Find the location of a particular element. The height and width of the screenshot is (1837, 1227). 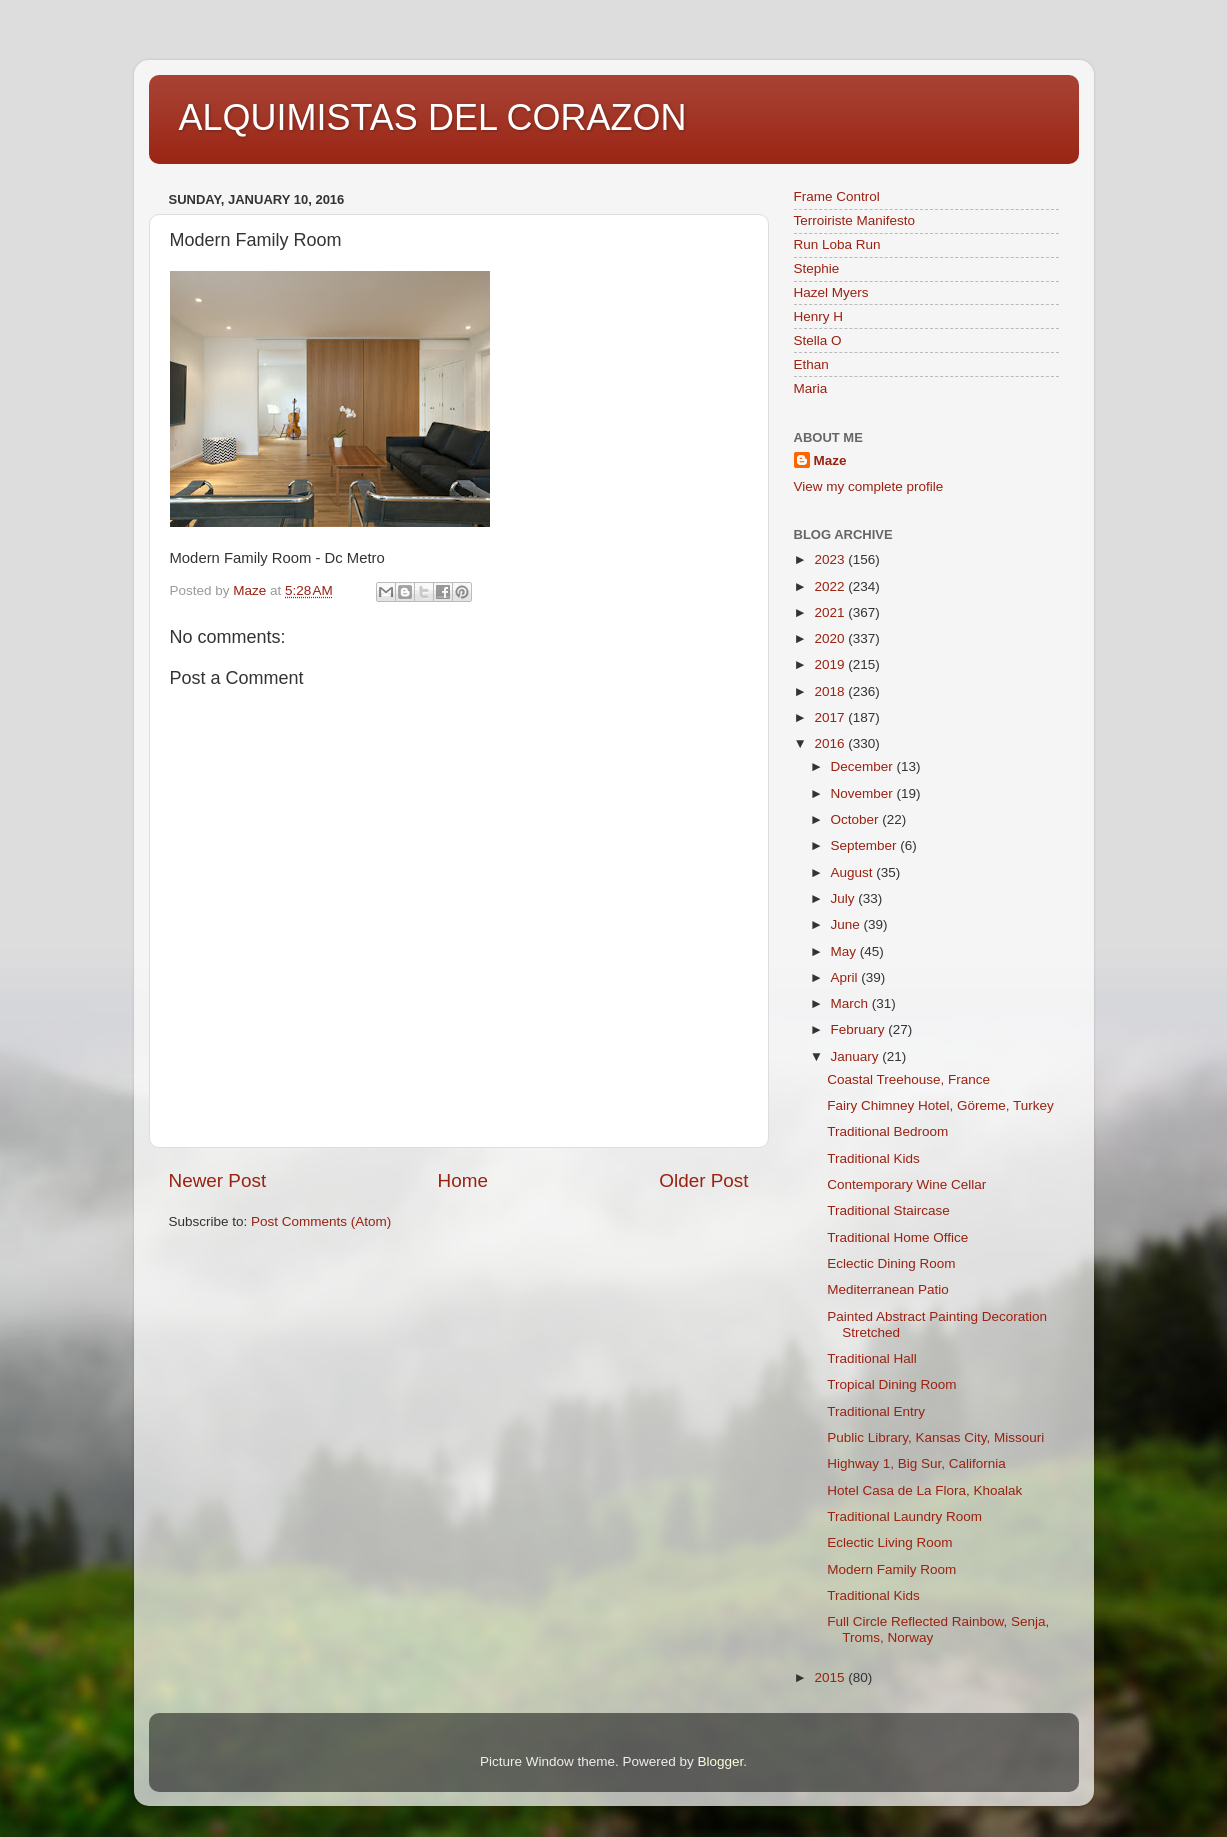

May is located at coordinates (845, 951).